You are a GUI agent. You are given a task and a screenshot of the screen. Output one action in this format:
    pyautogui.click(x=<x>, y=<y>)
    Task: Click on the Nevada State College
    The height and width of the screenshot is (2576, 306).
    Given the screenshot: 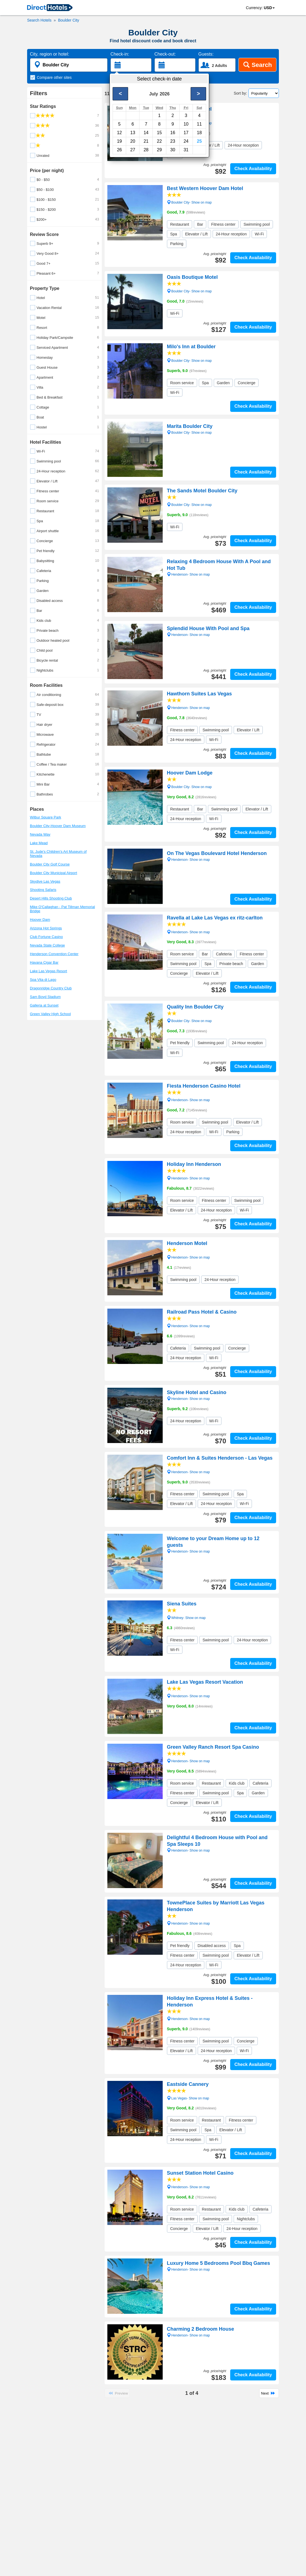 What is the action you would take?
    pyautogui.click(x=47, y=945)
    